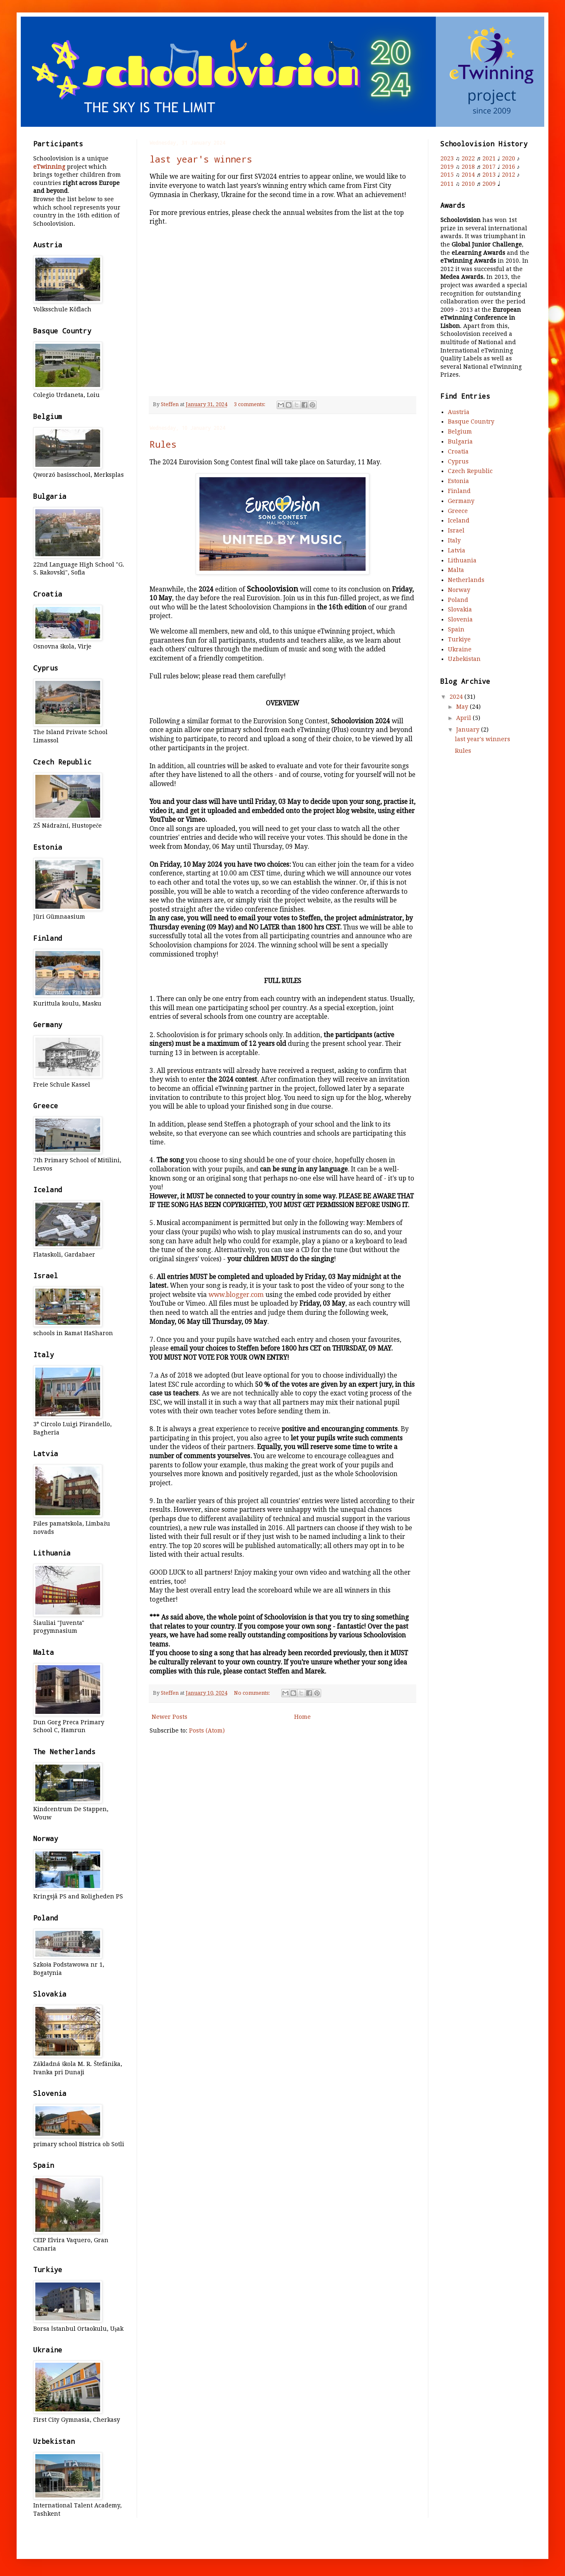 Image resolution: width=565 pixels, height=2576 pixels. I want to click on 2023, so click(447, 158).